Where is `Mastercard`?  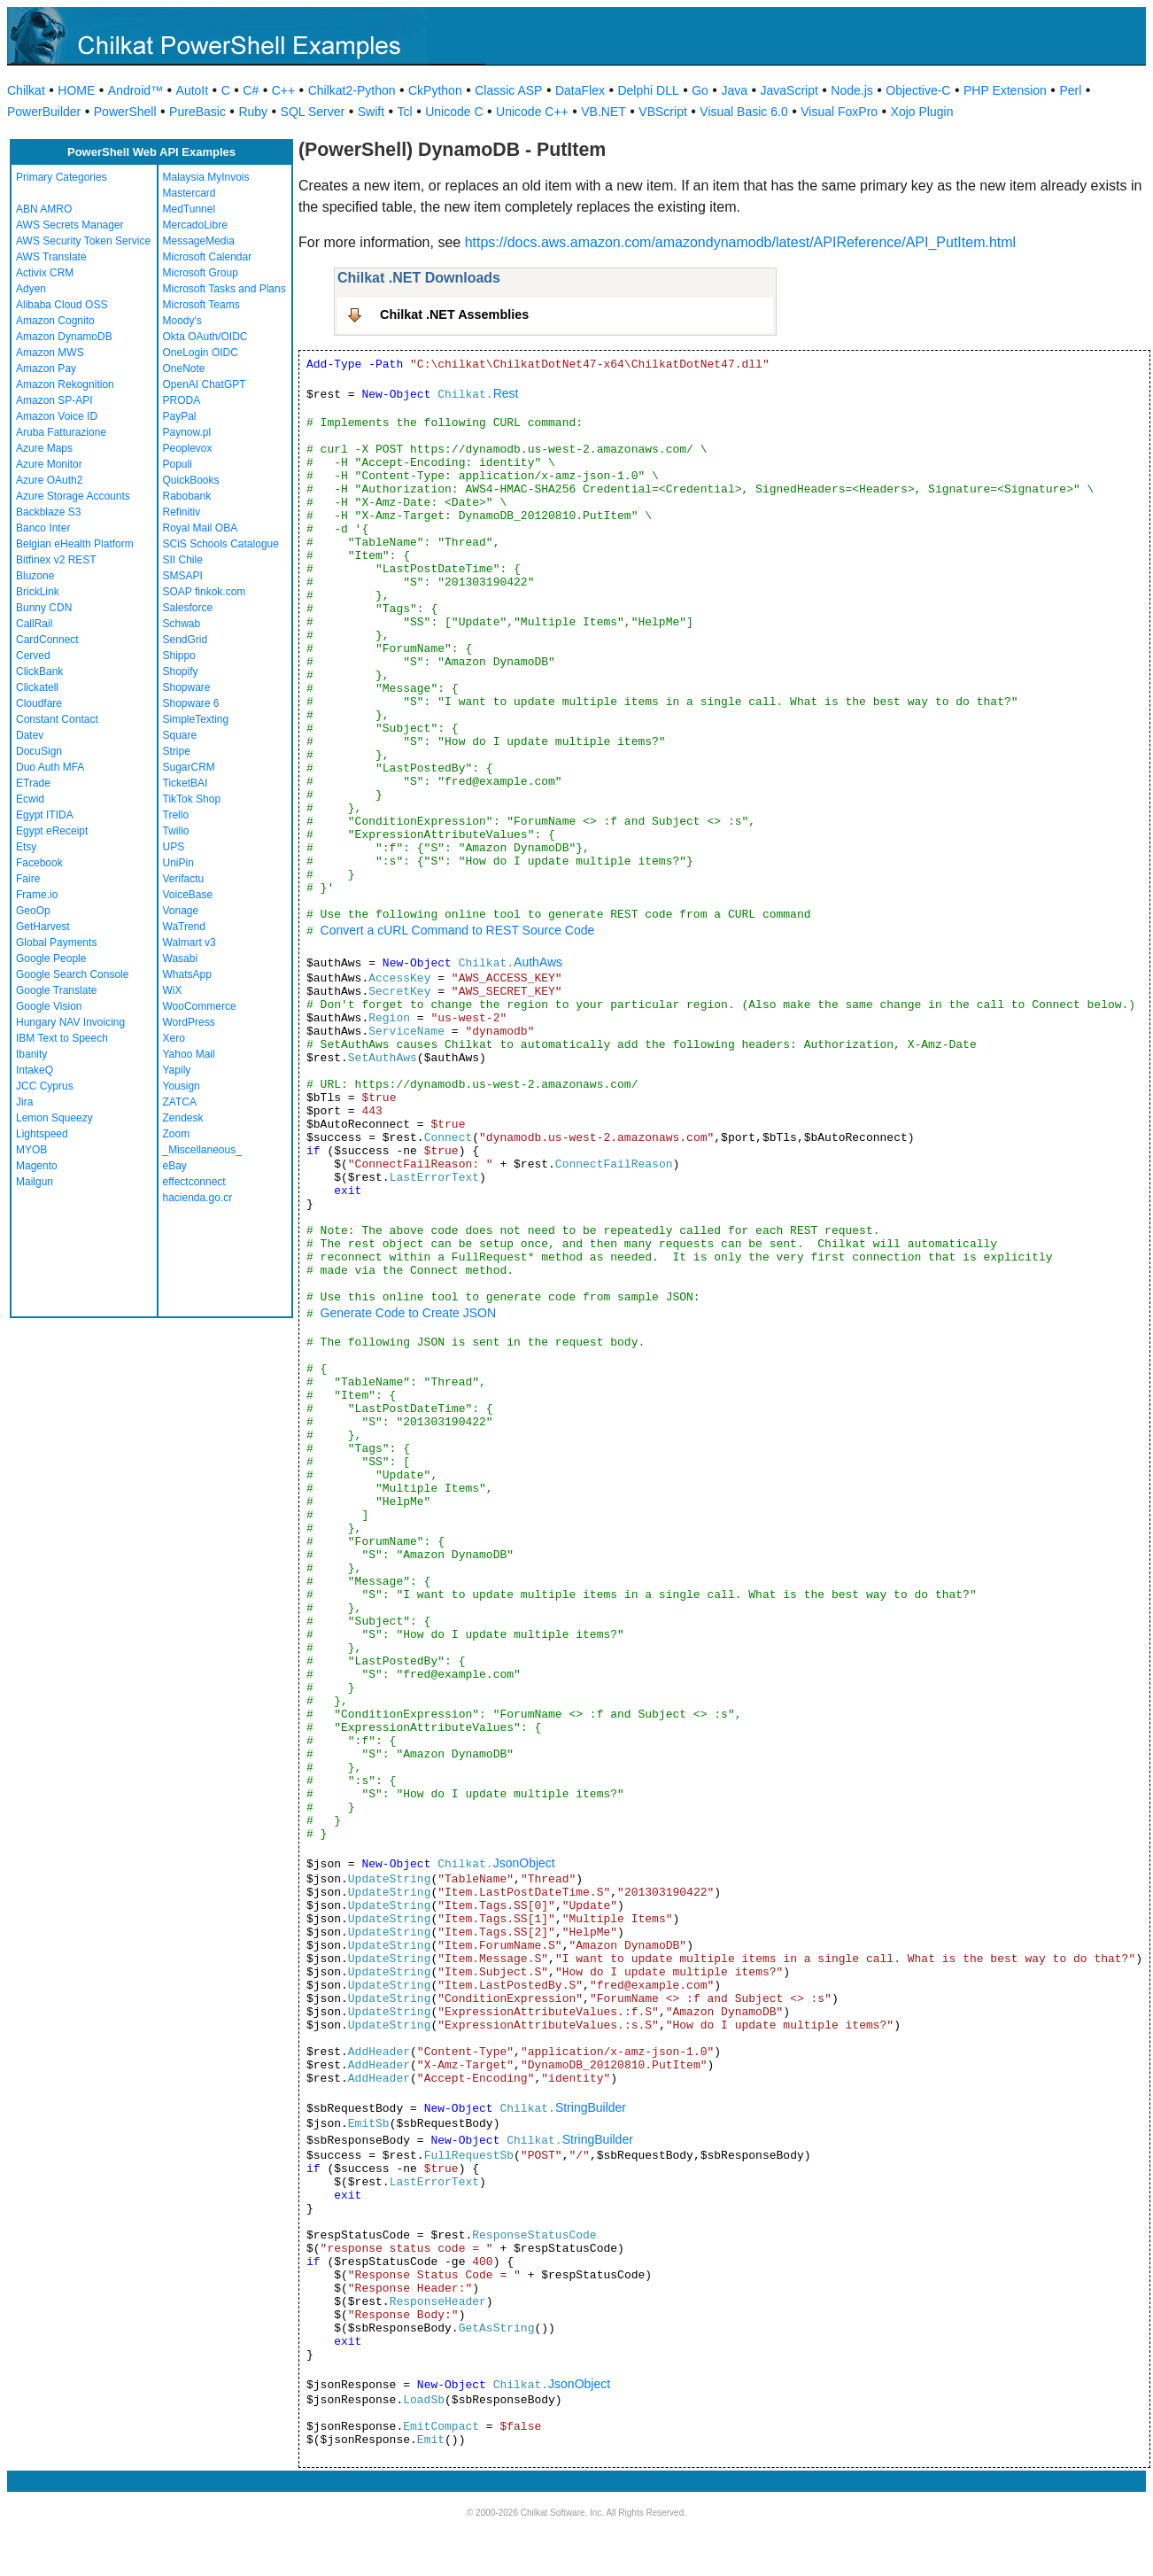
Mastercard is located at coordinates (189, 193).